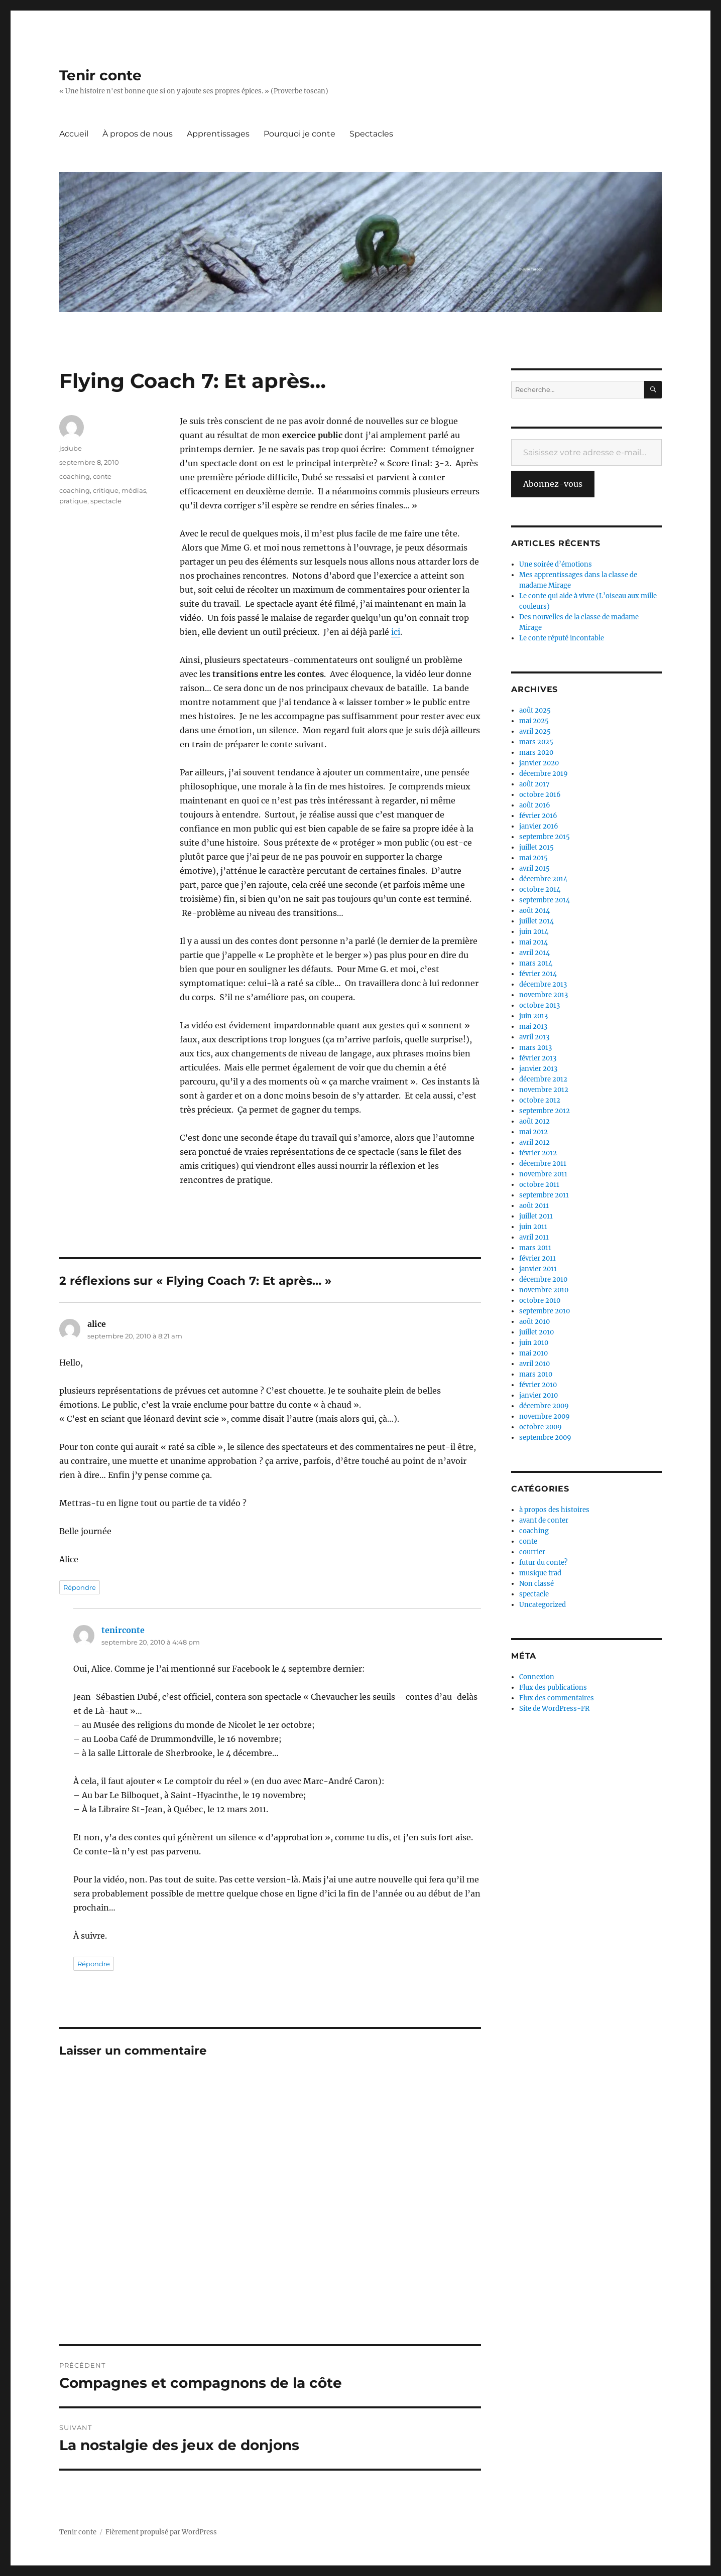 This screenshot has height=2576, width=721. What do you see at coordinates (543, 1562) in the screenshot?
I see `futur du conte?` at bounding box center [543, 1562].